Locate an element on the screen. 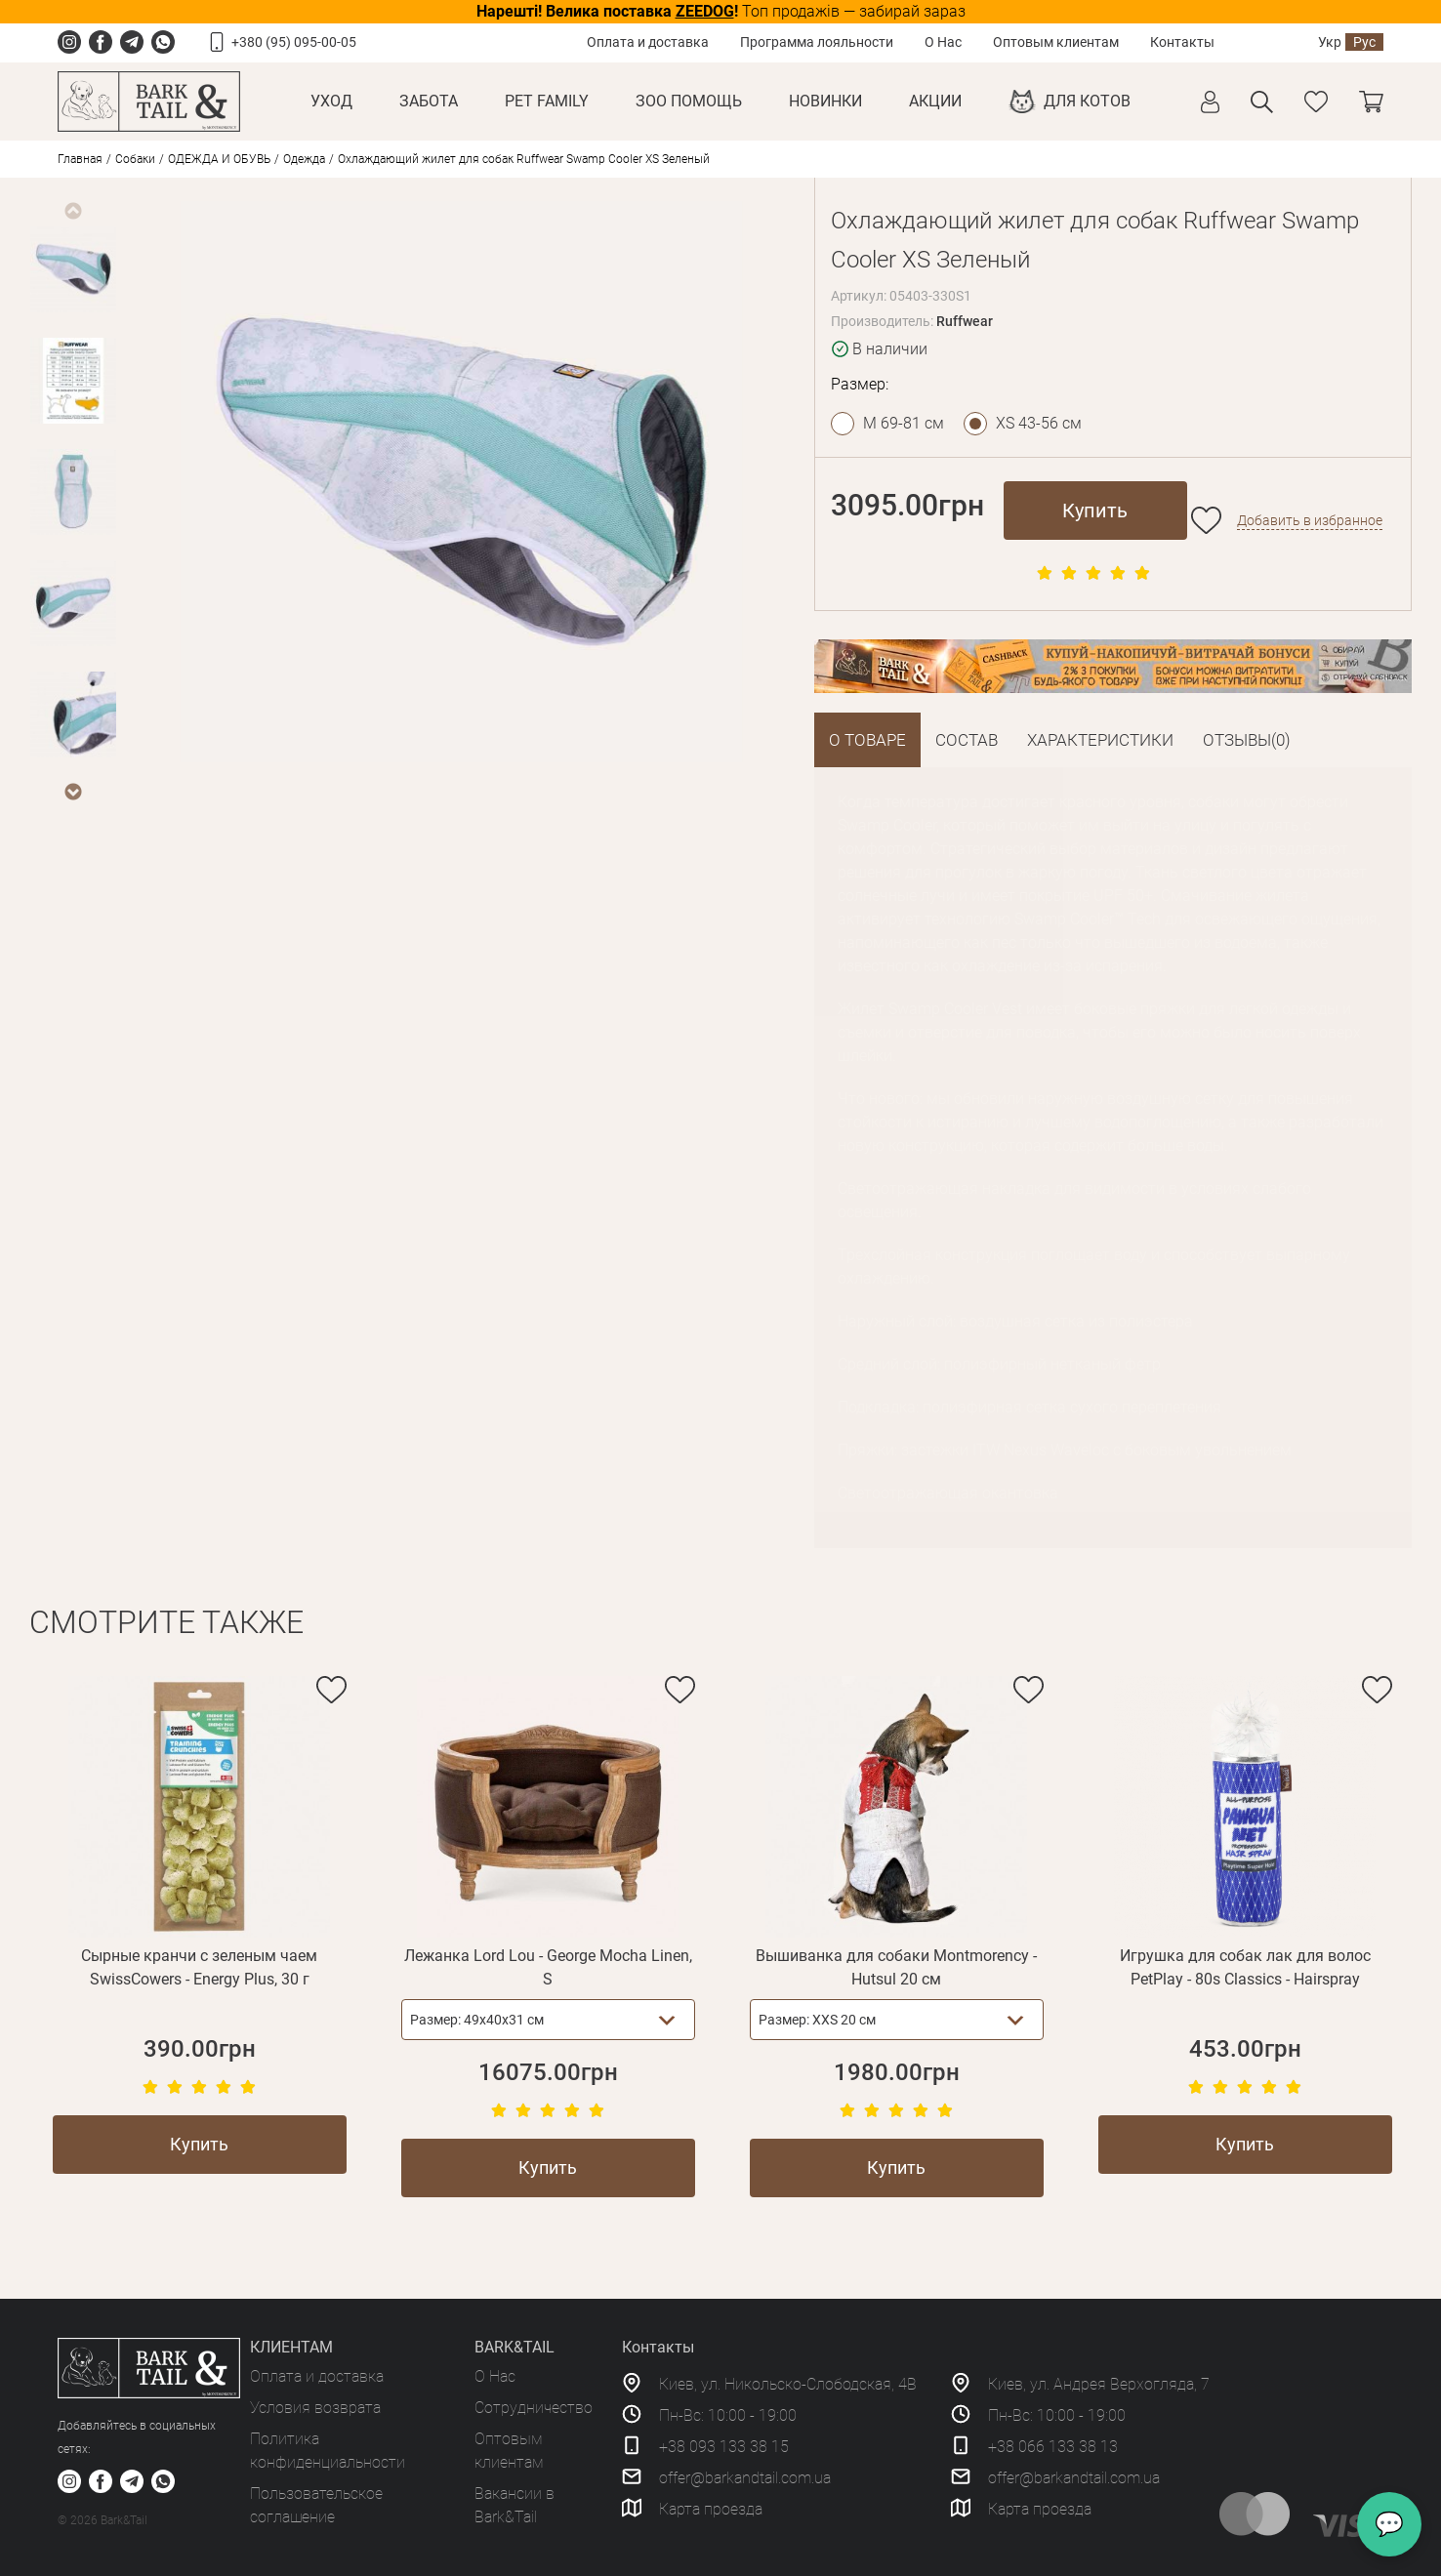 The height and width of the screenshot is (2576, 1441). Программа лояльности is located at coordinates (816, 42).